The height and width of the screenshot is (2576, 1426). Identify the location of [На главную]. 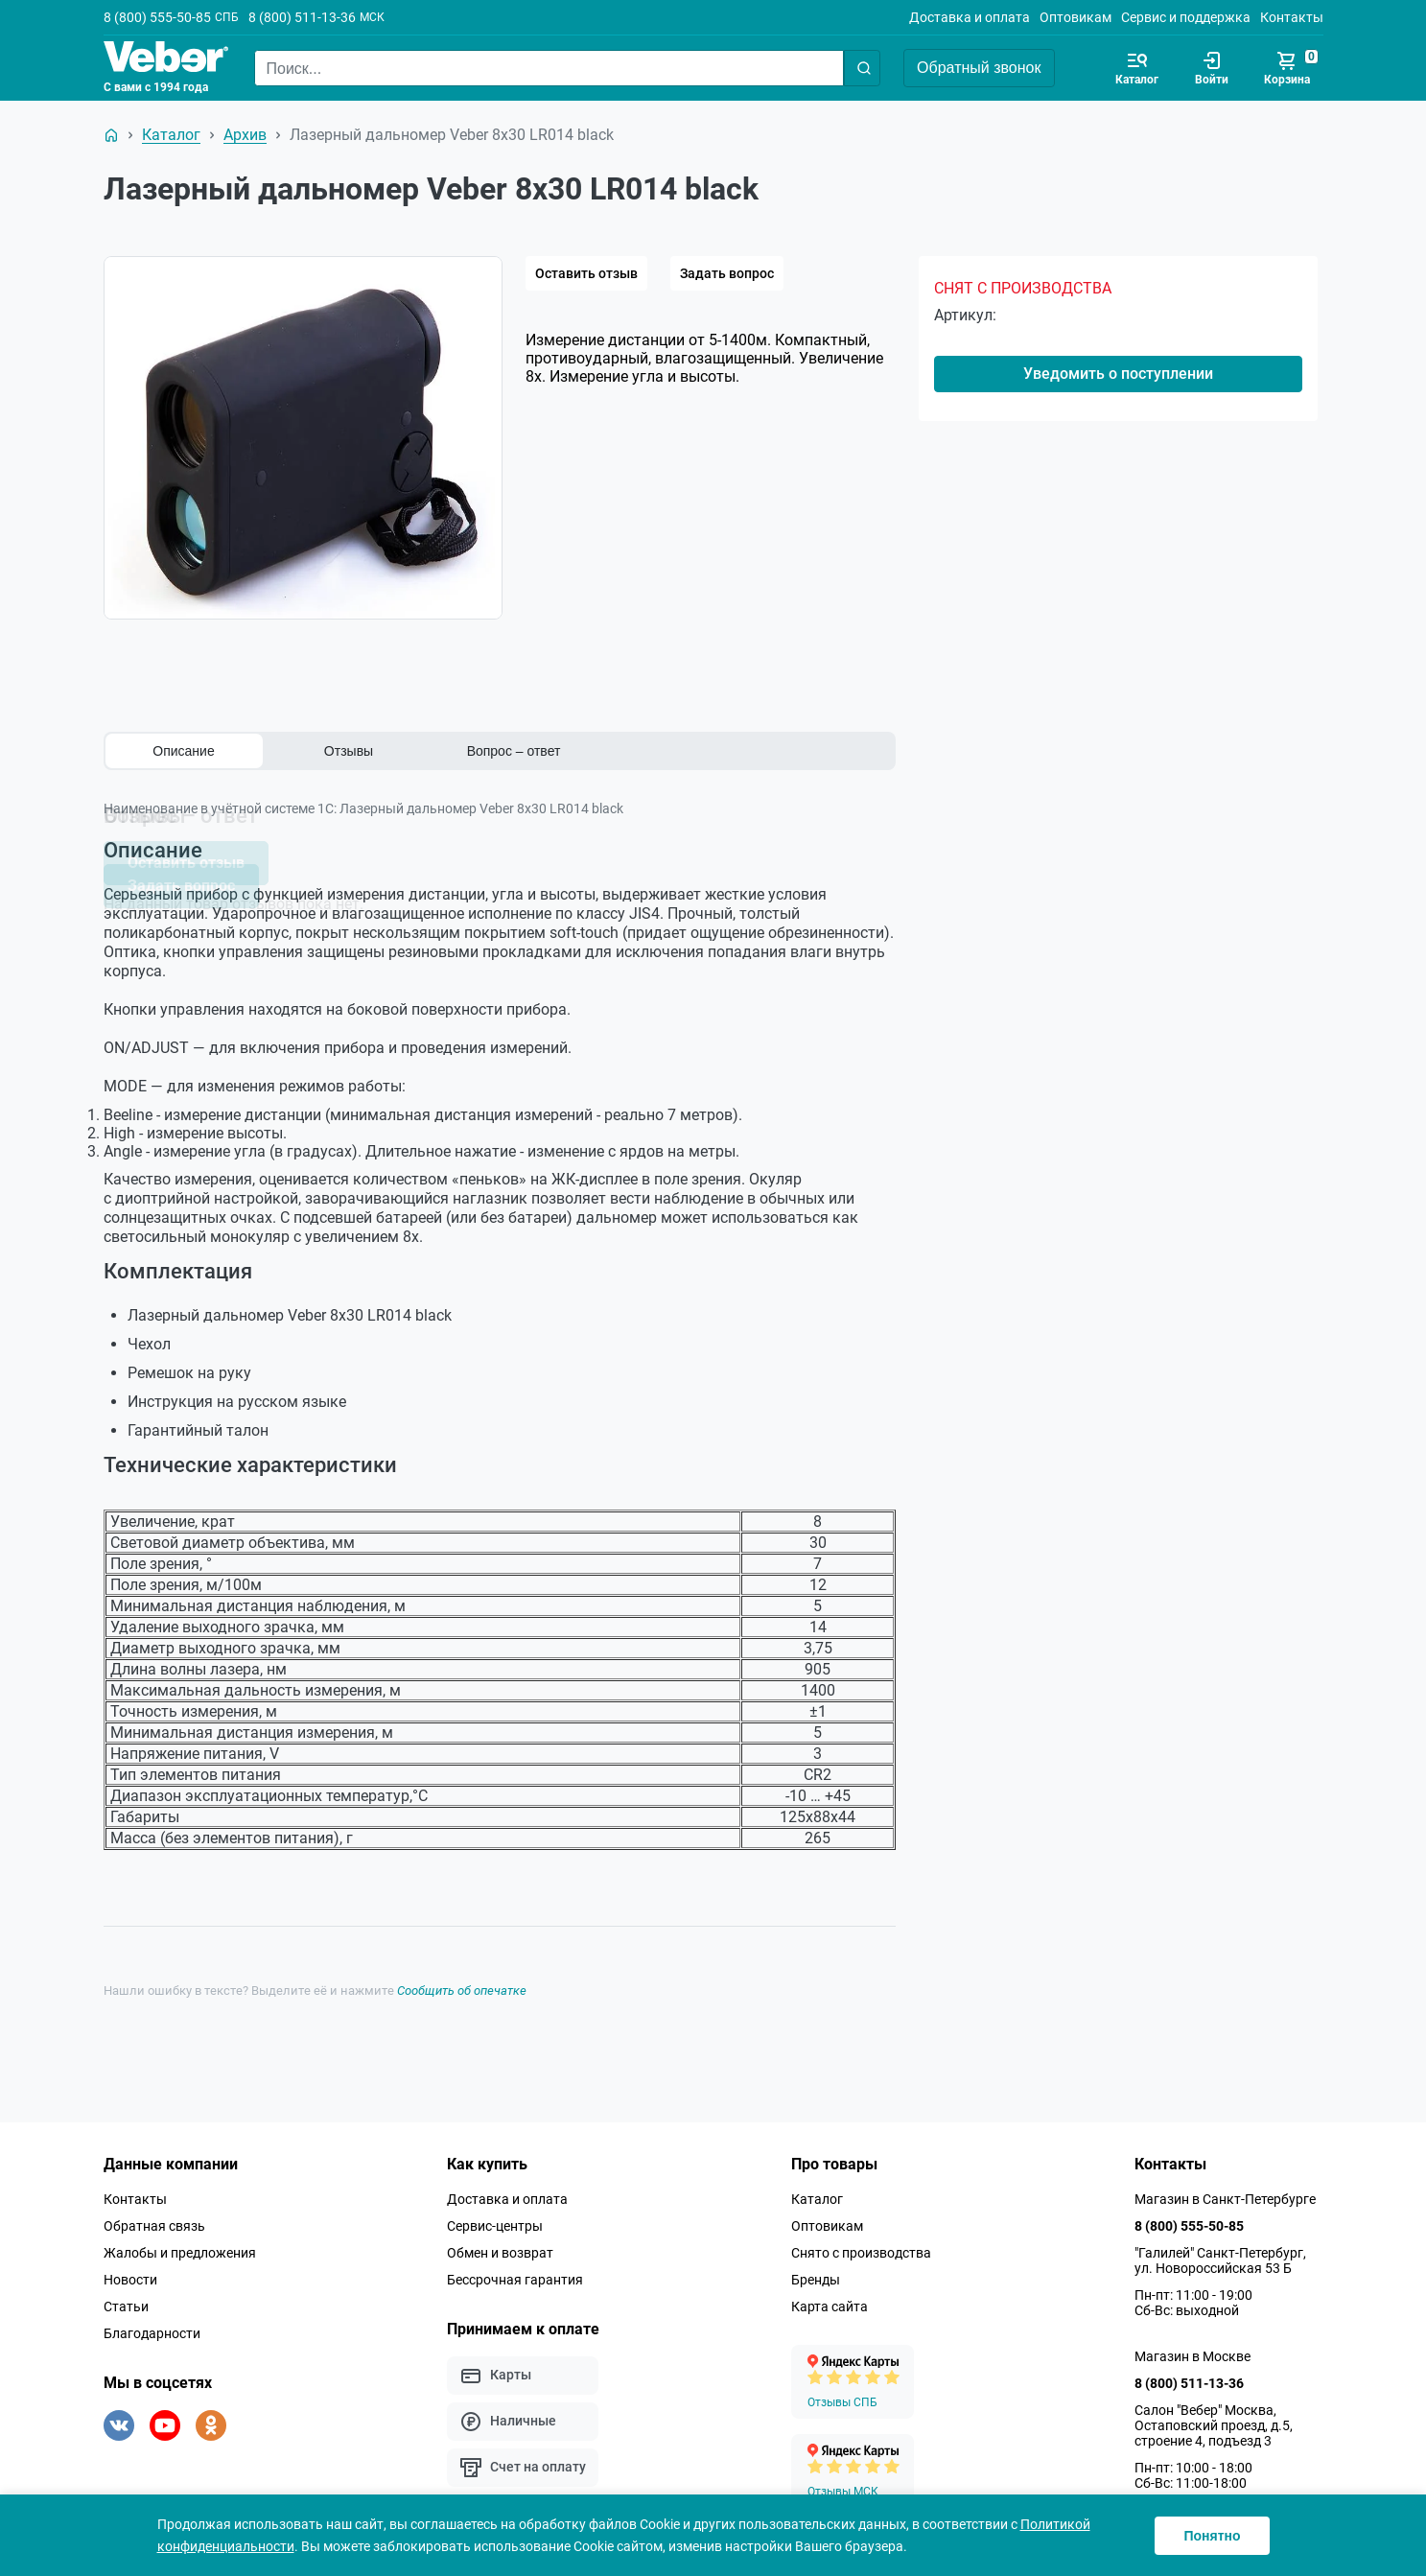
(111, 135).